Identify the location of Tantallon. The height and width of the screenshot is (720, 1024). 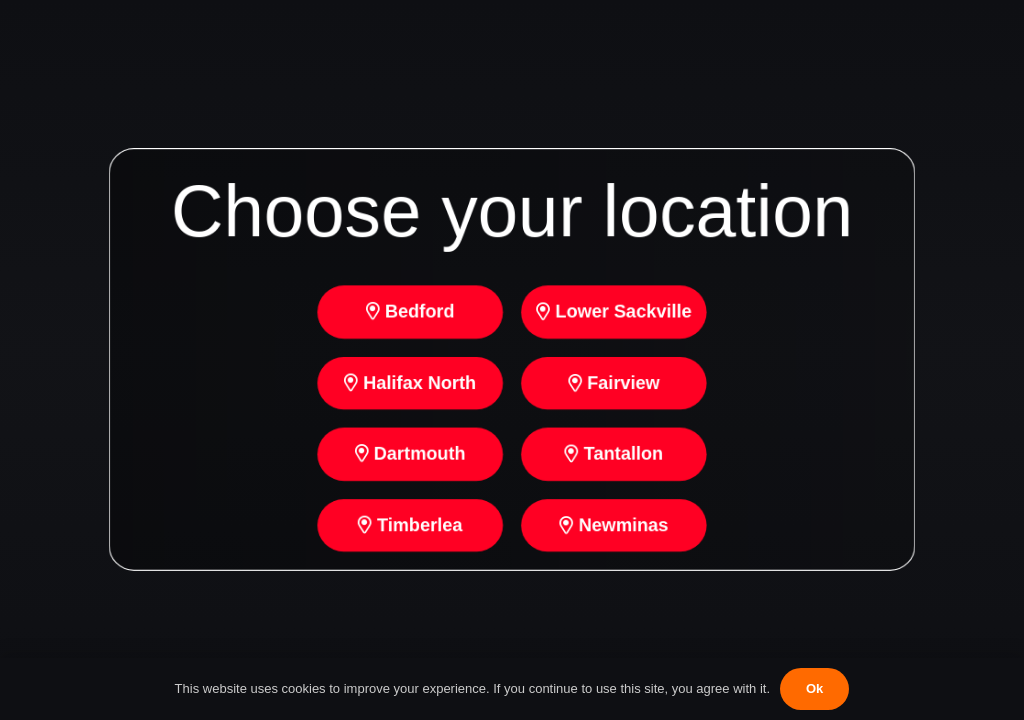
(616, 456).